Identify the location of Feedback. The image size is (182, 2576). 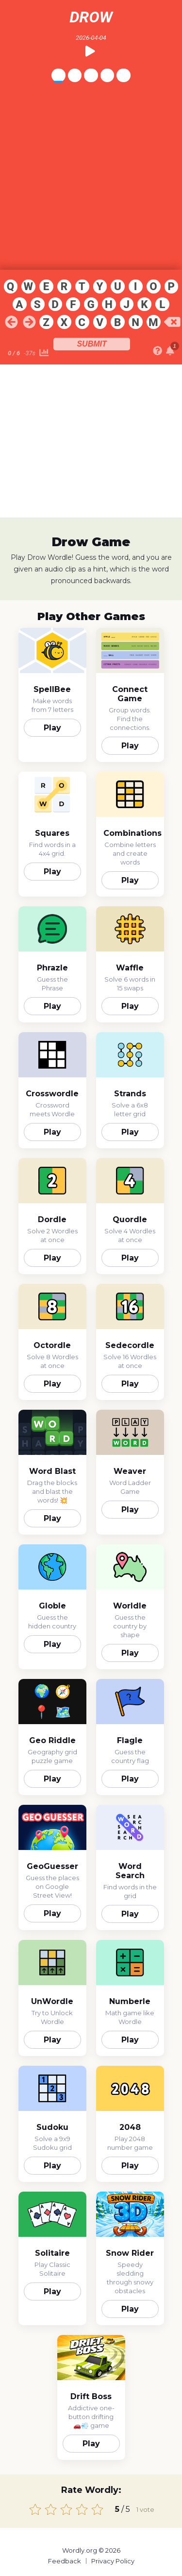
(64, 2561).